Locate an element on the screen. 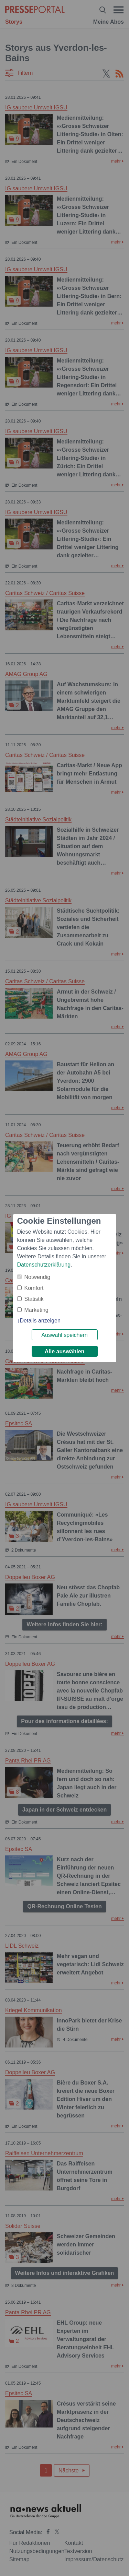 The image size is (129, 2576). Notwendig is located at coordinates (37, 1277).